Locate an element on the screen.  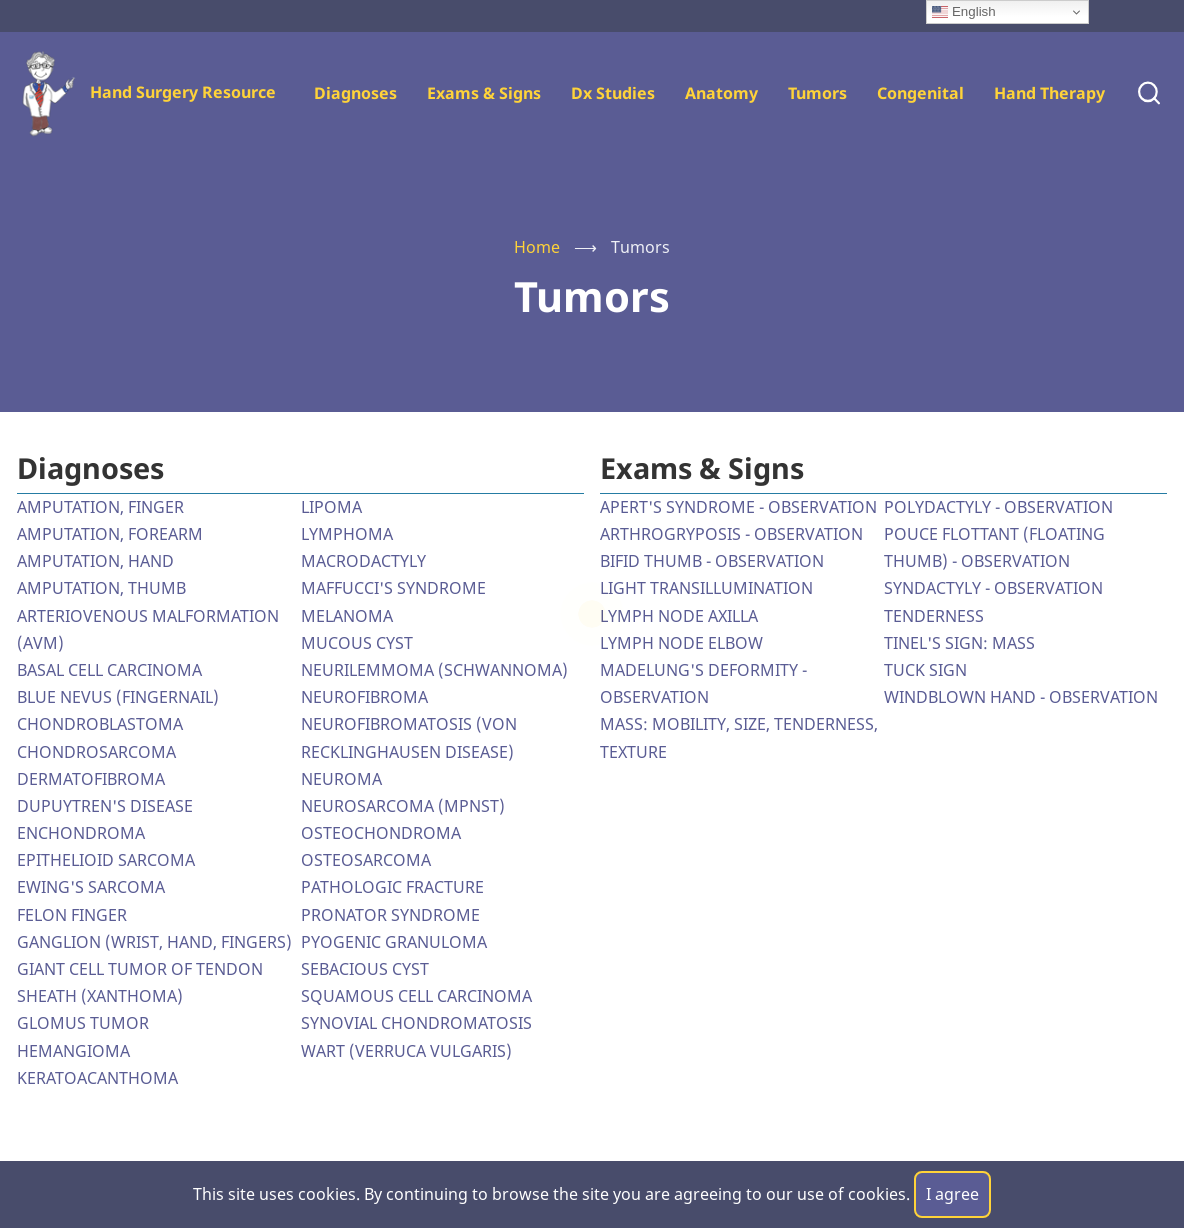
English is located at coordinates (963, 12).